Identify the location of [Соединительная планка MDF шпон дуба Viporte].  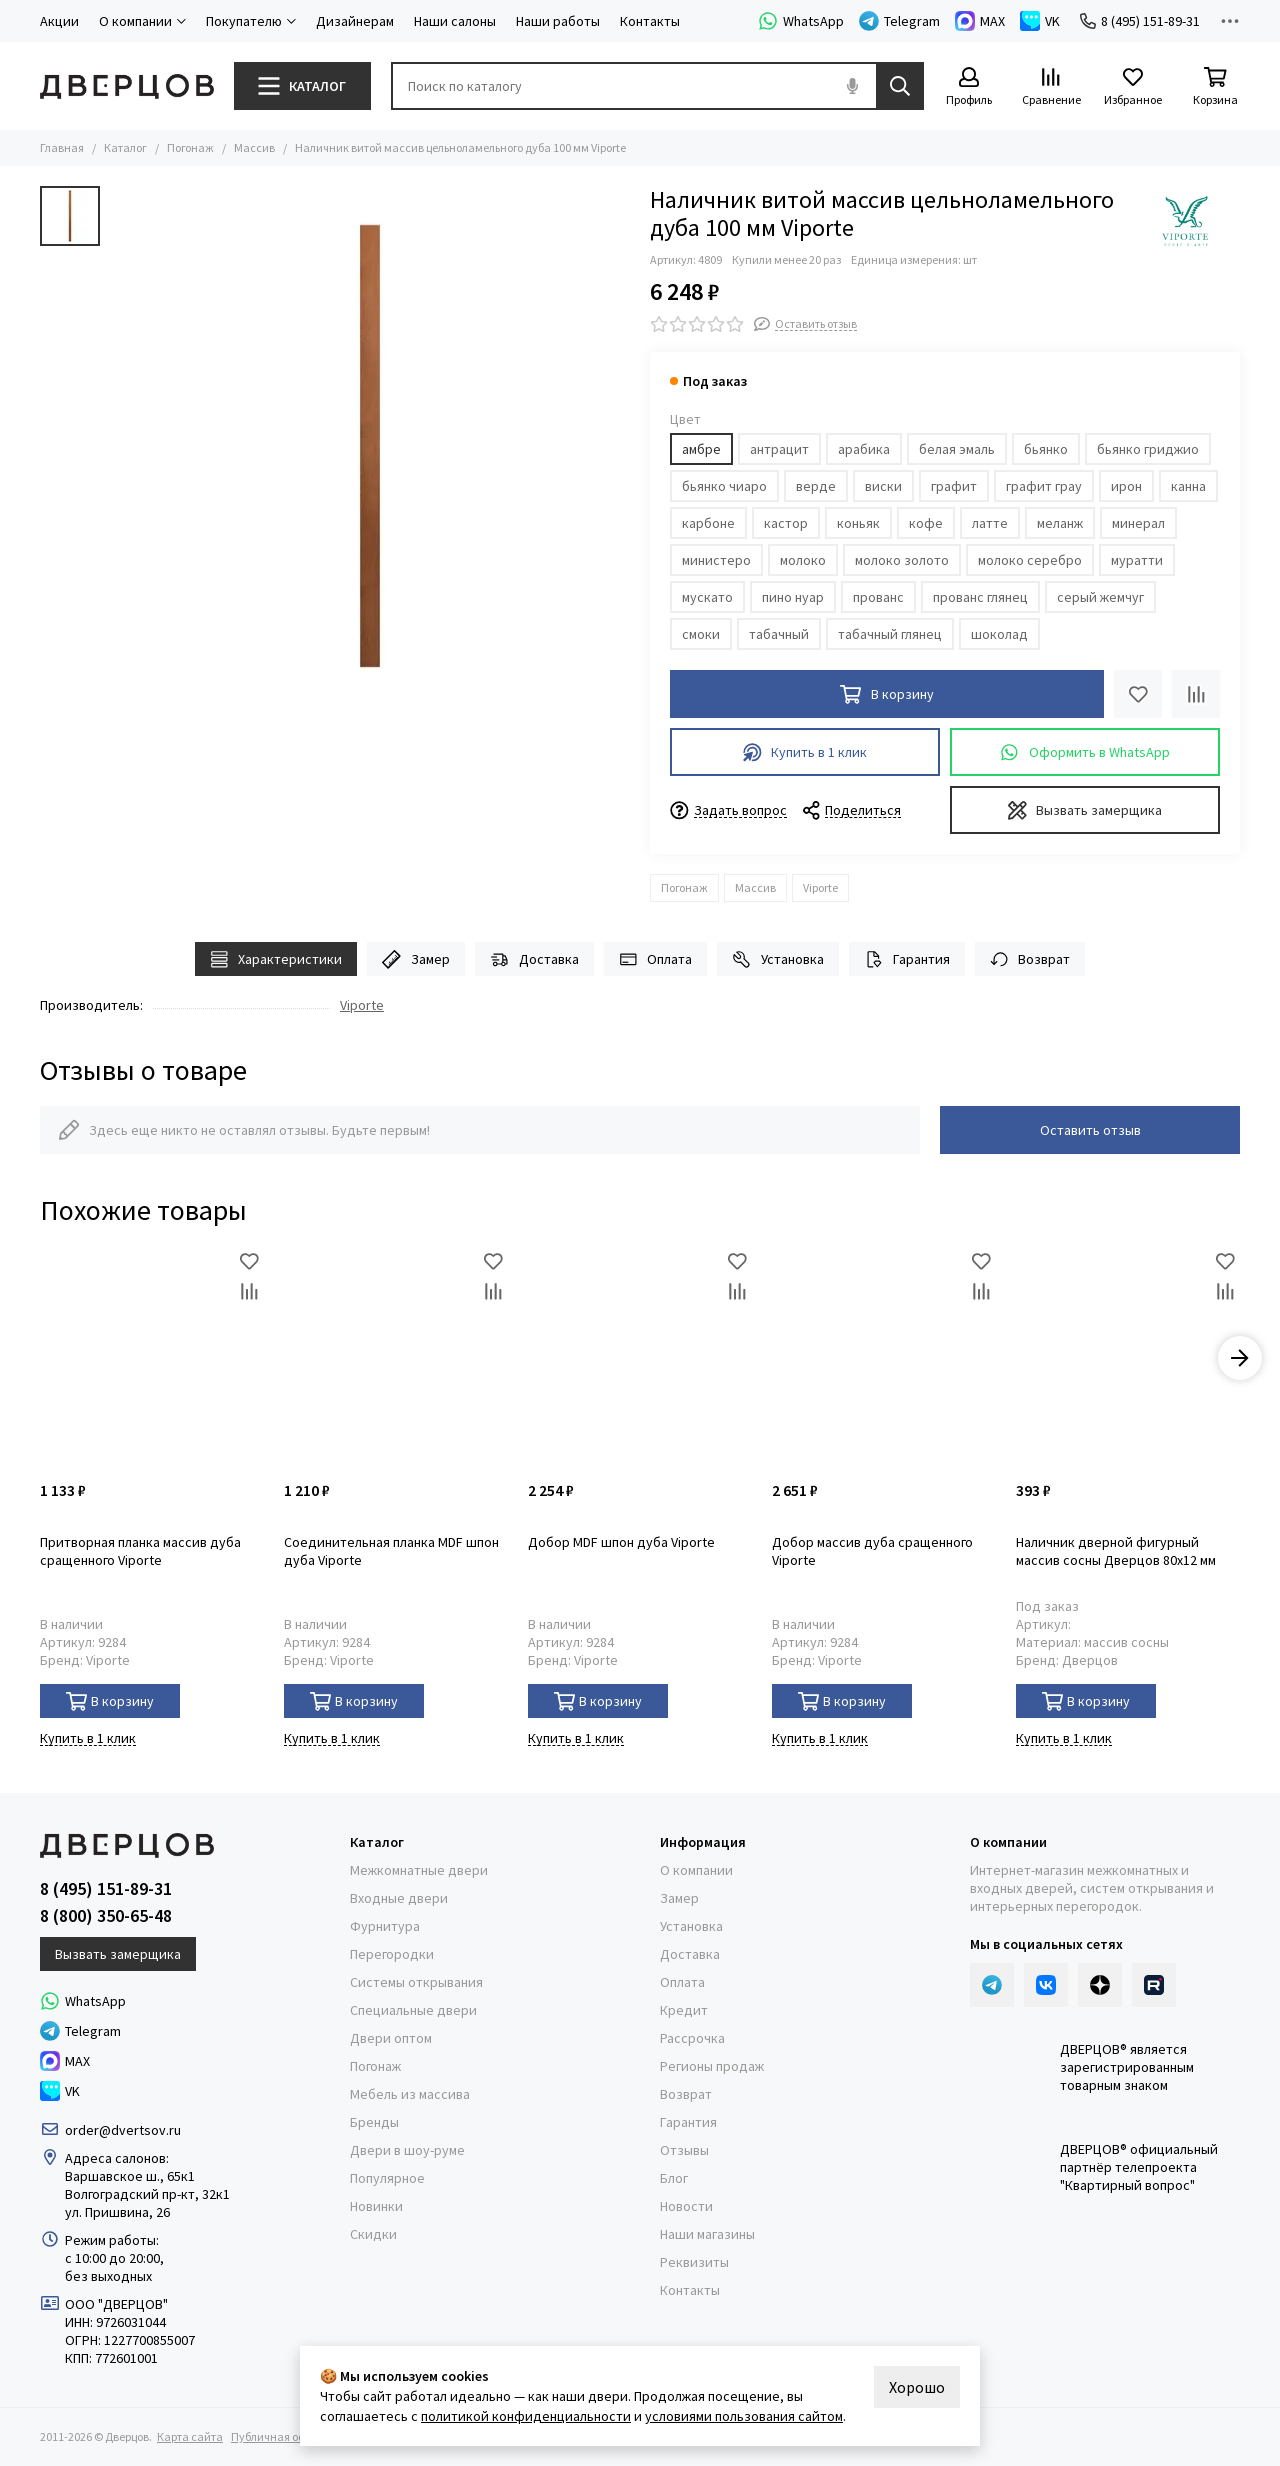
(396, 1358).